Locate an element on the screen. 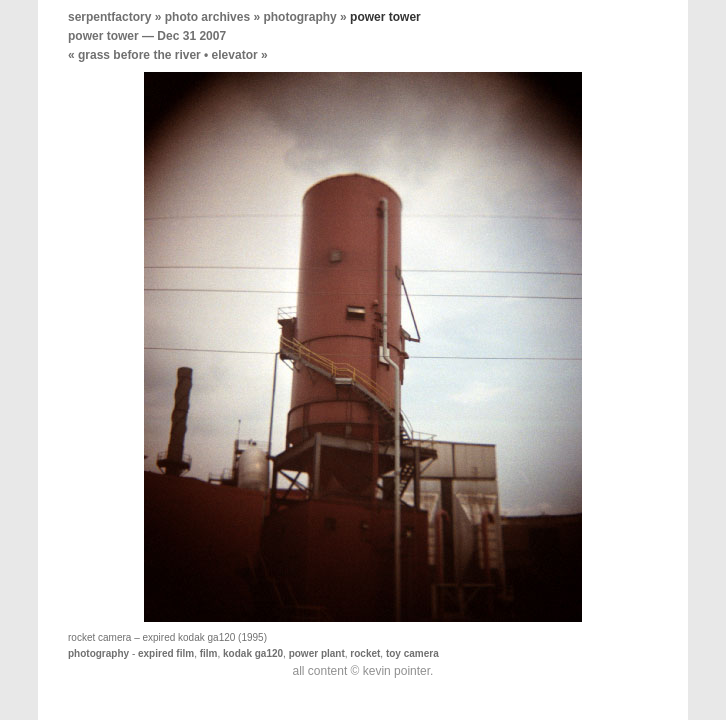 This screenshot has height=720, width=726. kodak ga120 is located at coordinates (253, 653).